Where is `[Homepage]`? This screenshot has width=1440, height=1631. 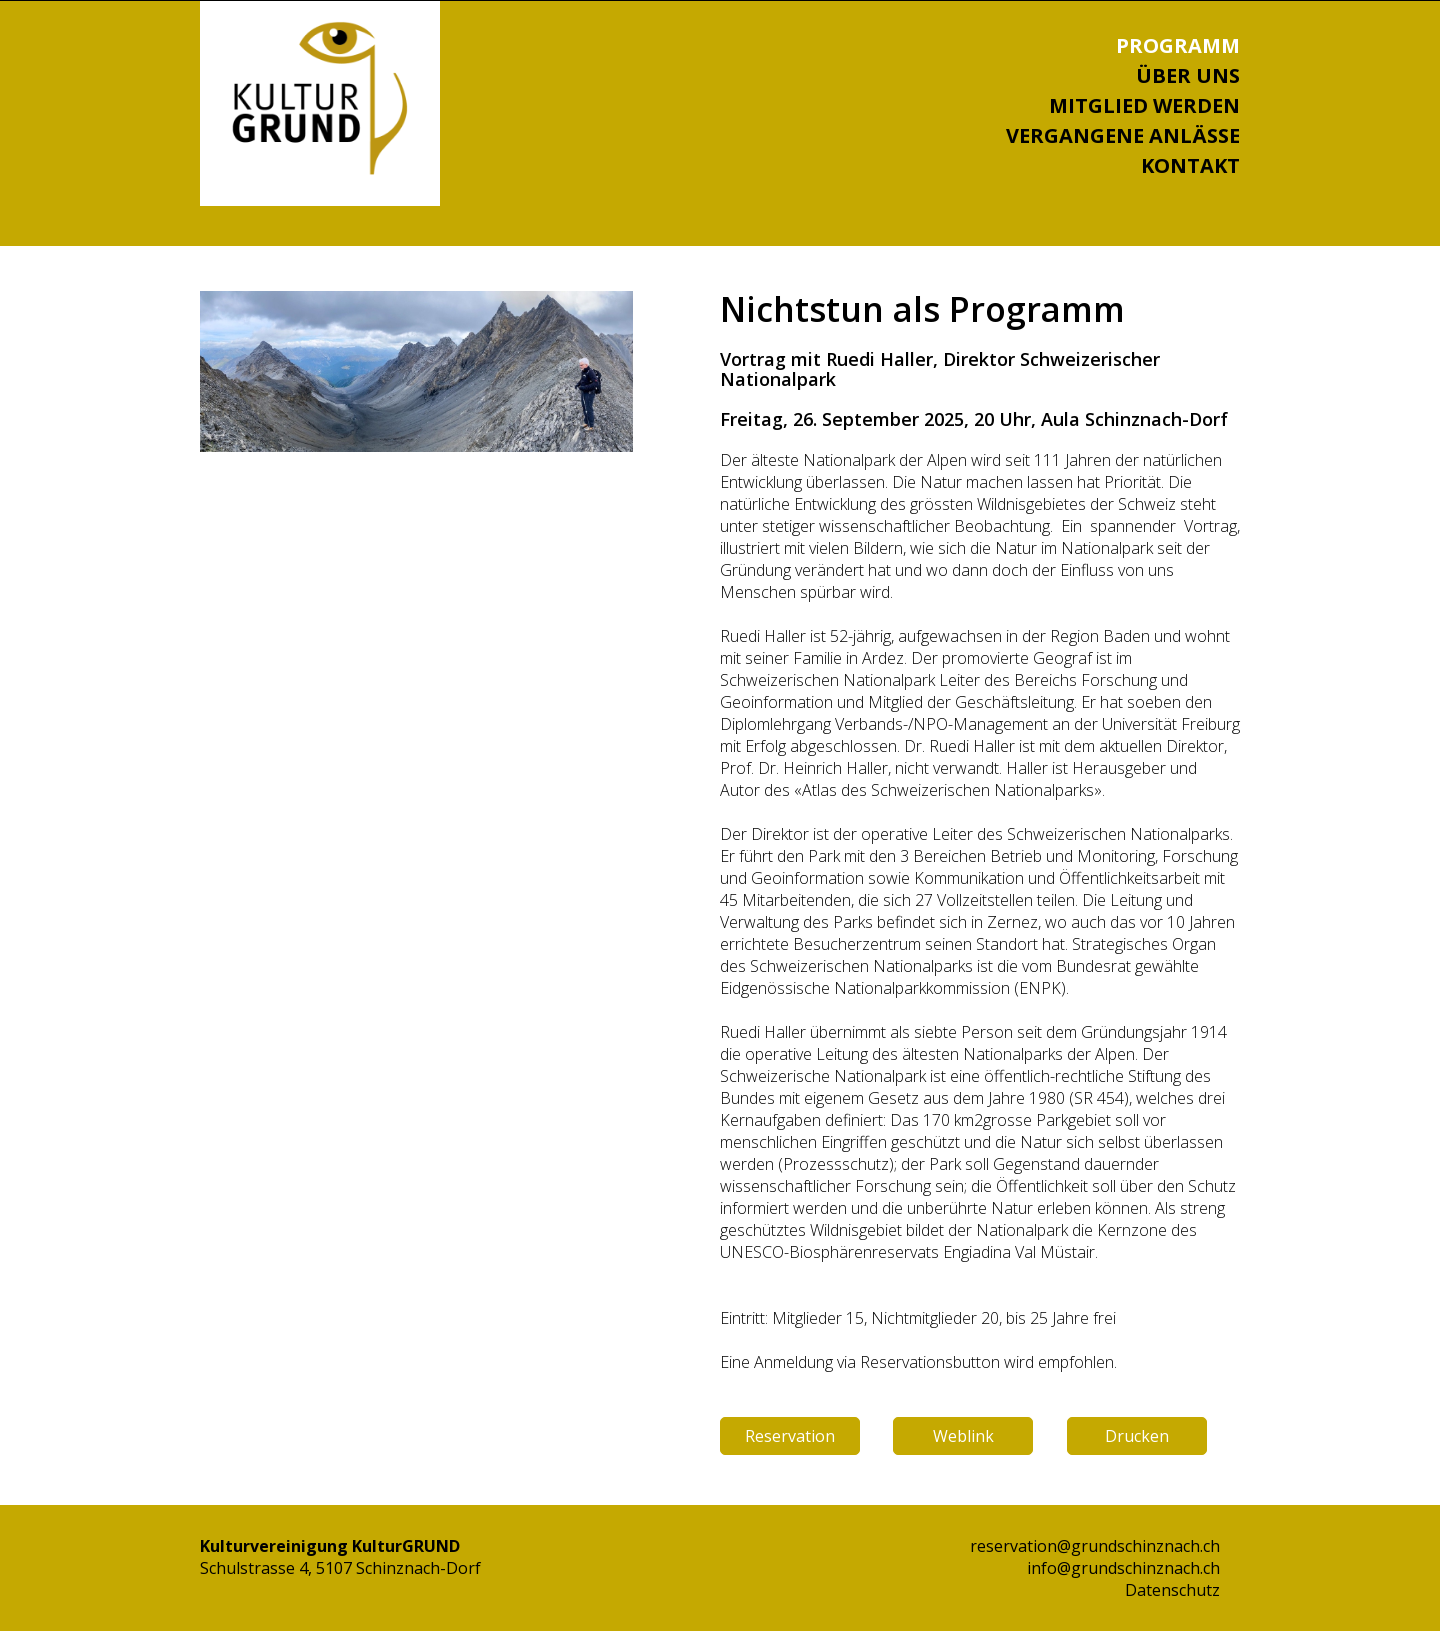 [Homepage] is located at coordinates (320, 169).